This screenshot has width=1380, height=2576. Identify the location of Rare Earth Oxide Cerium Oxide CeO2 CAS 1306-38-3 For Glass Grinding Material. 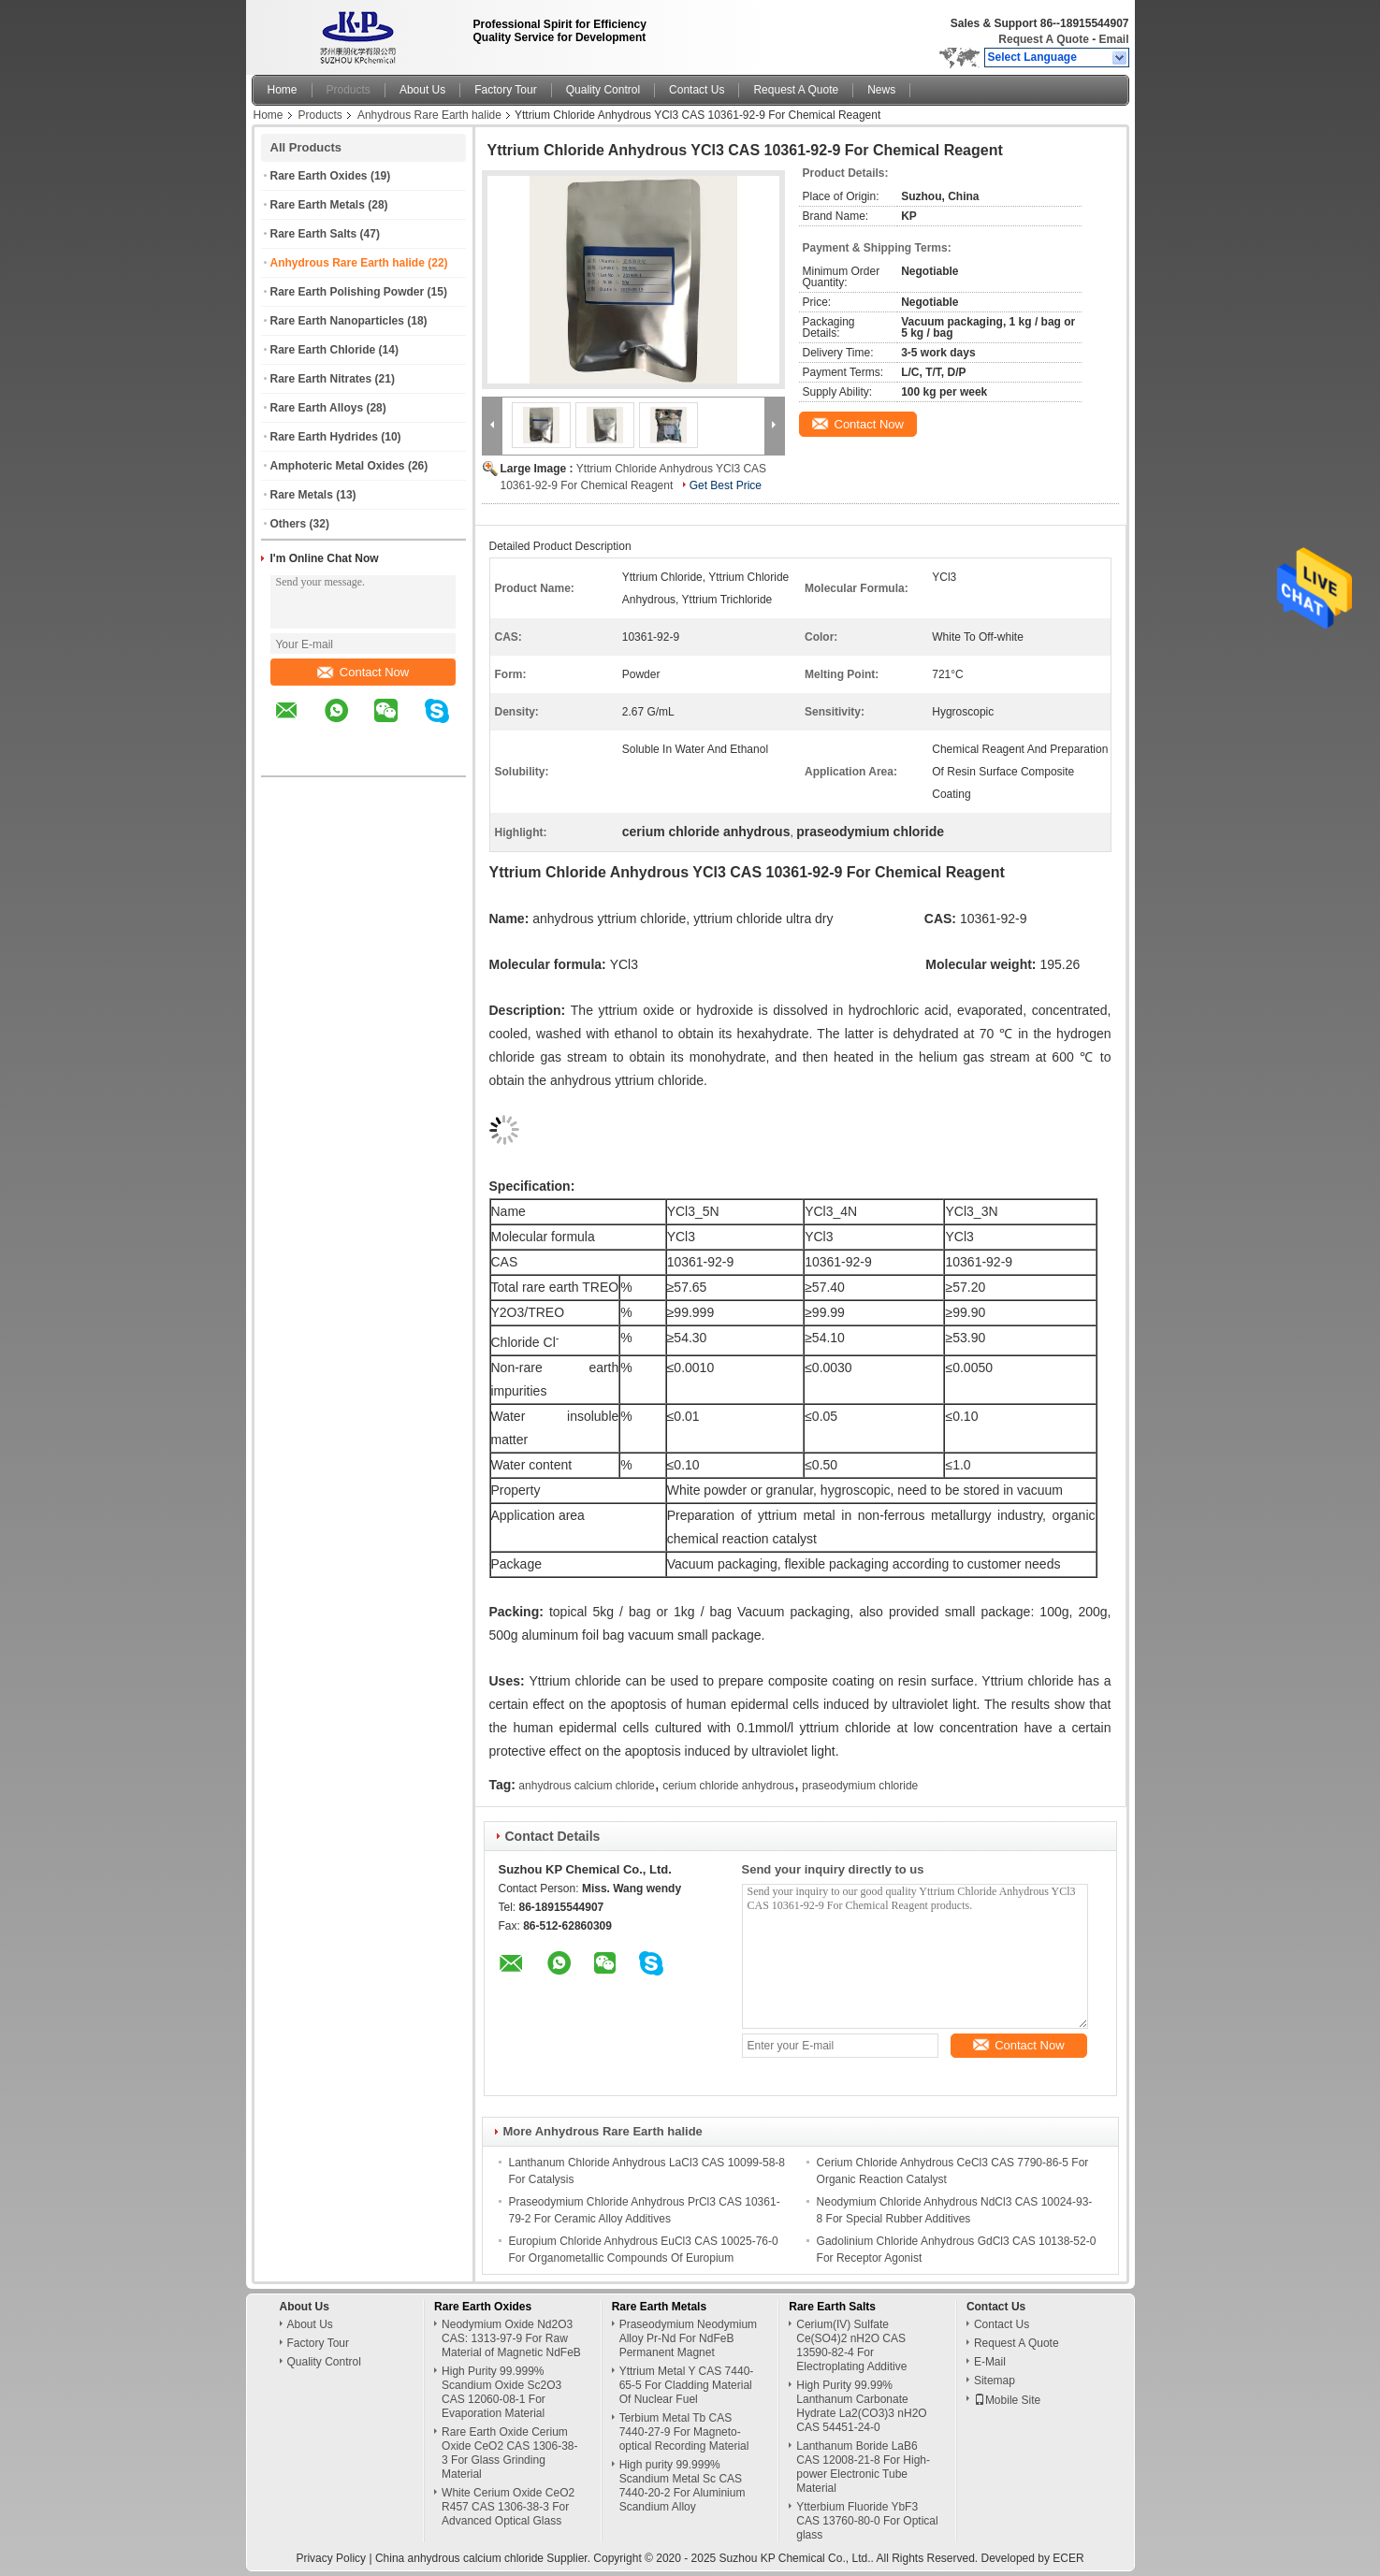
(509, 2453).